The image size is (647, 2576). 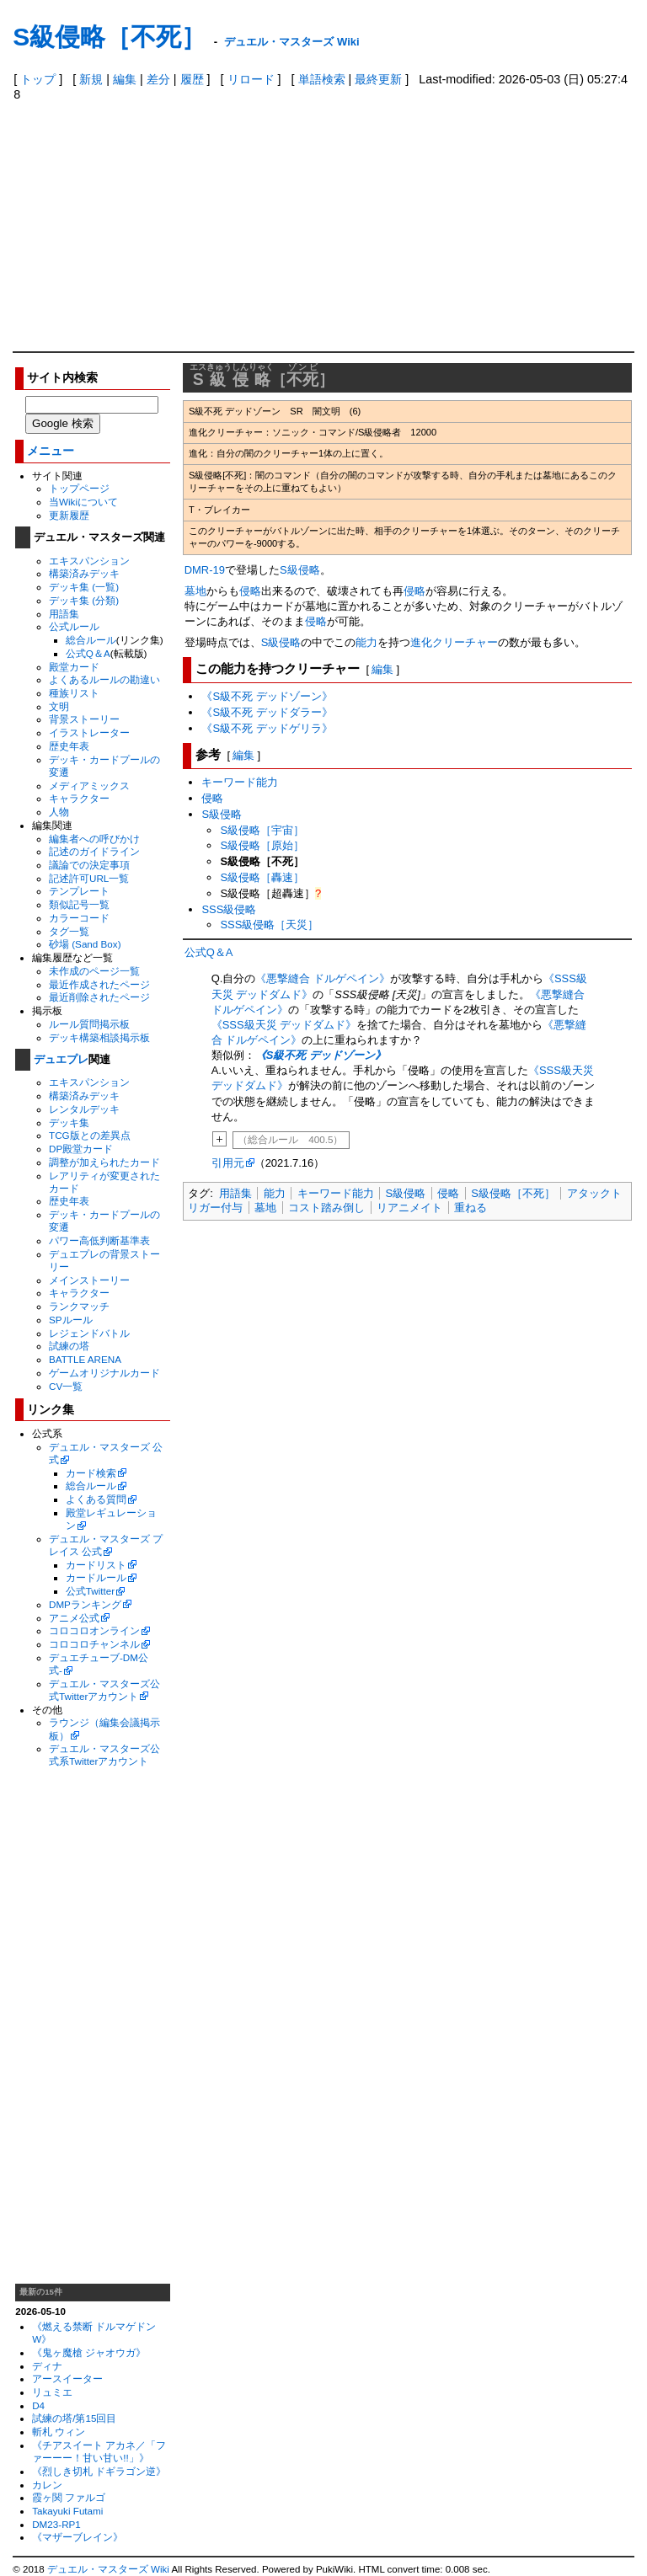 What do you see at coordinates (50, 451) in the screenshot?
I see `メニュー` at bounding box center [50, 451].